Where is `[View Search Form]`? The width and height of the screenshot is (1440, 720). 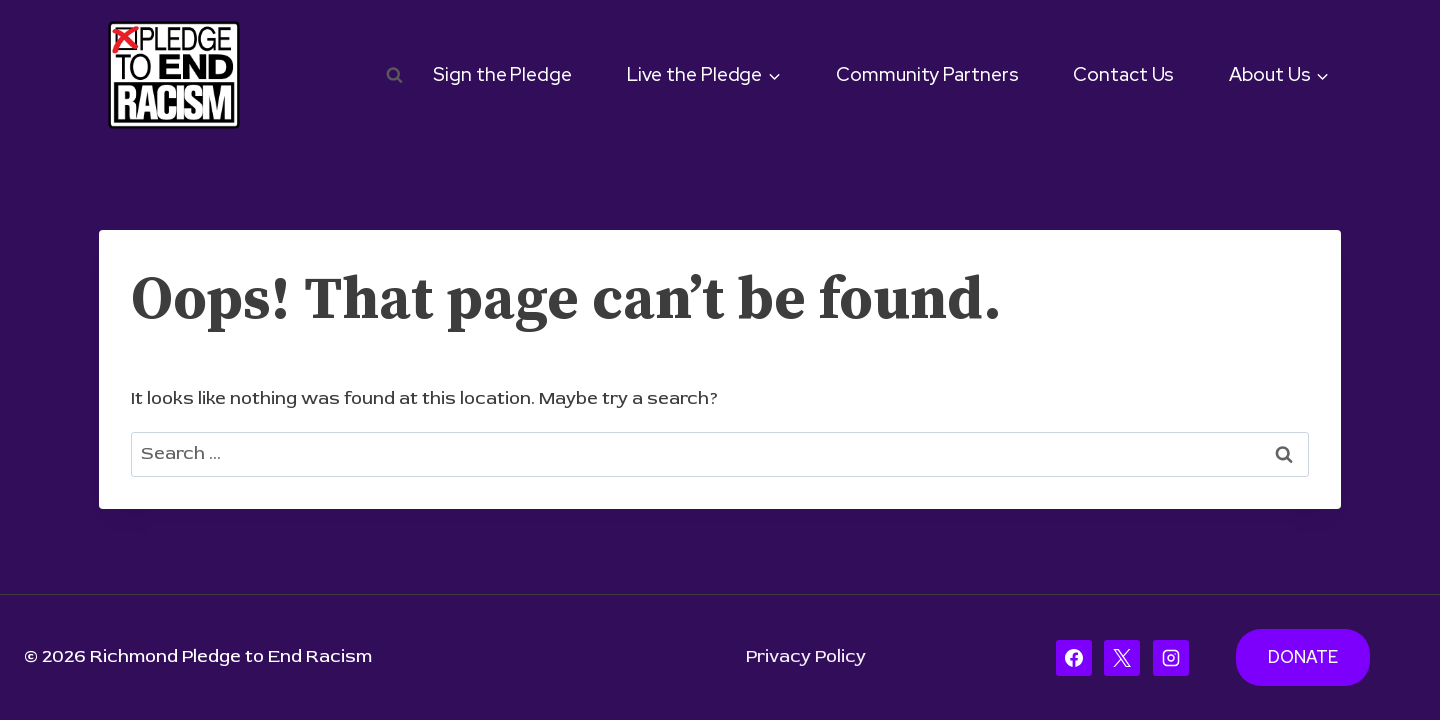 [View Search Form] is located at coordinates (395, 75).